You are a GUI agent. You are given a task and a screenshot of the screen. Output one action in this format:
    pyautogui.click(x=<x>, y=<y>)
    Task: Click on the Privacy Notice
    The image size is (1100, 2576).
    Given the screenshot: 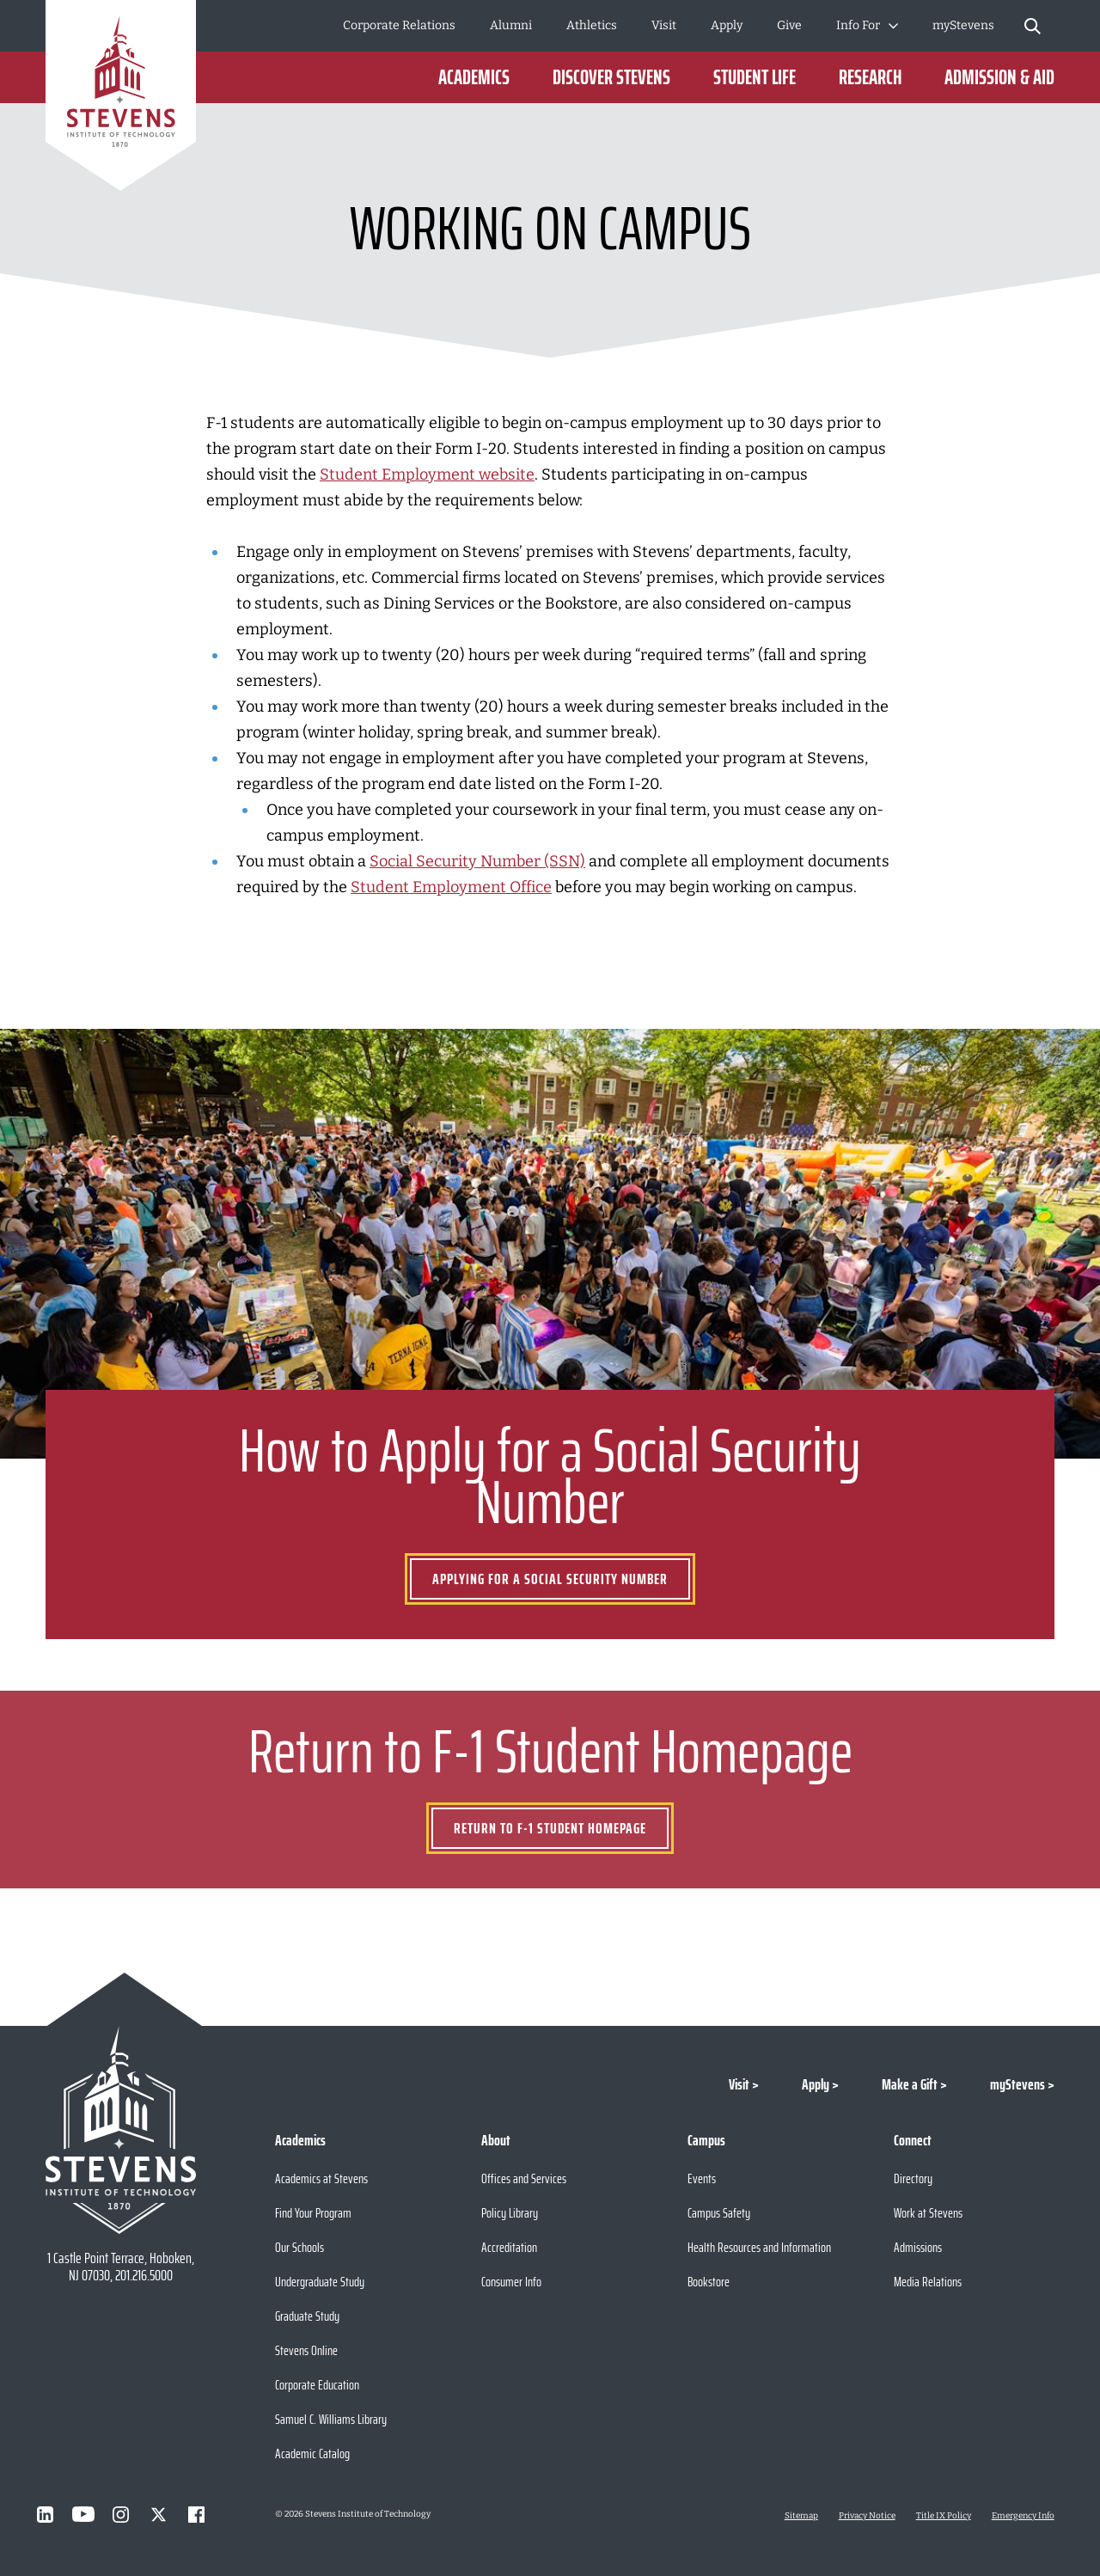 What is the action you would take?
    pyautogui.click(x=867, y=2516)
    